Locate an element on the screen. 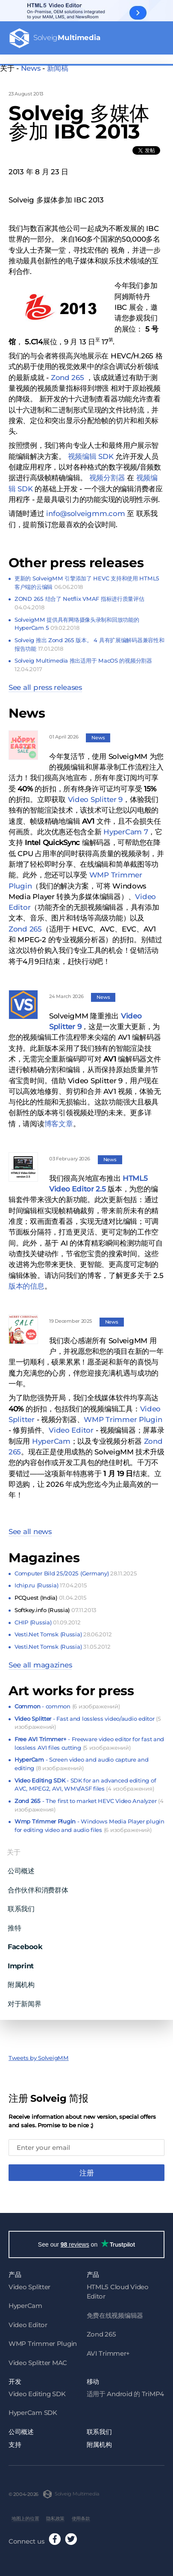  Computer Bild 25/2025 (Germany) is located at coordinates (76, 1569).